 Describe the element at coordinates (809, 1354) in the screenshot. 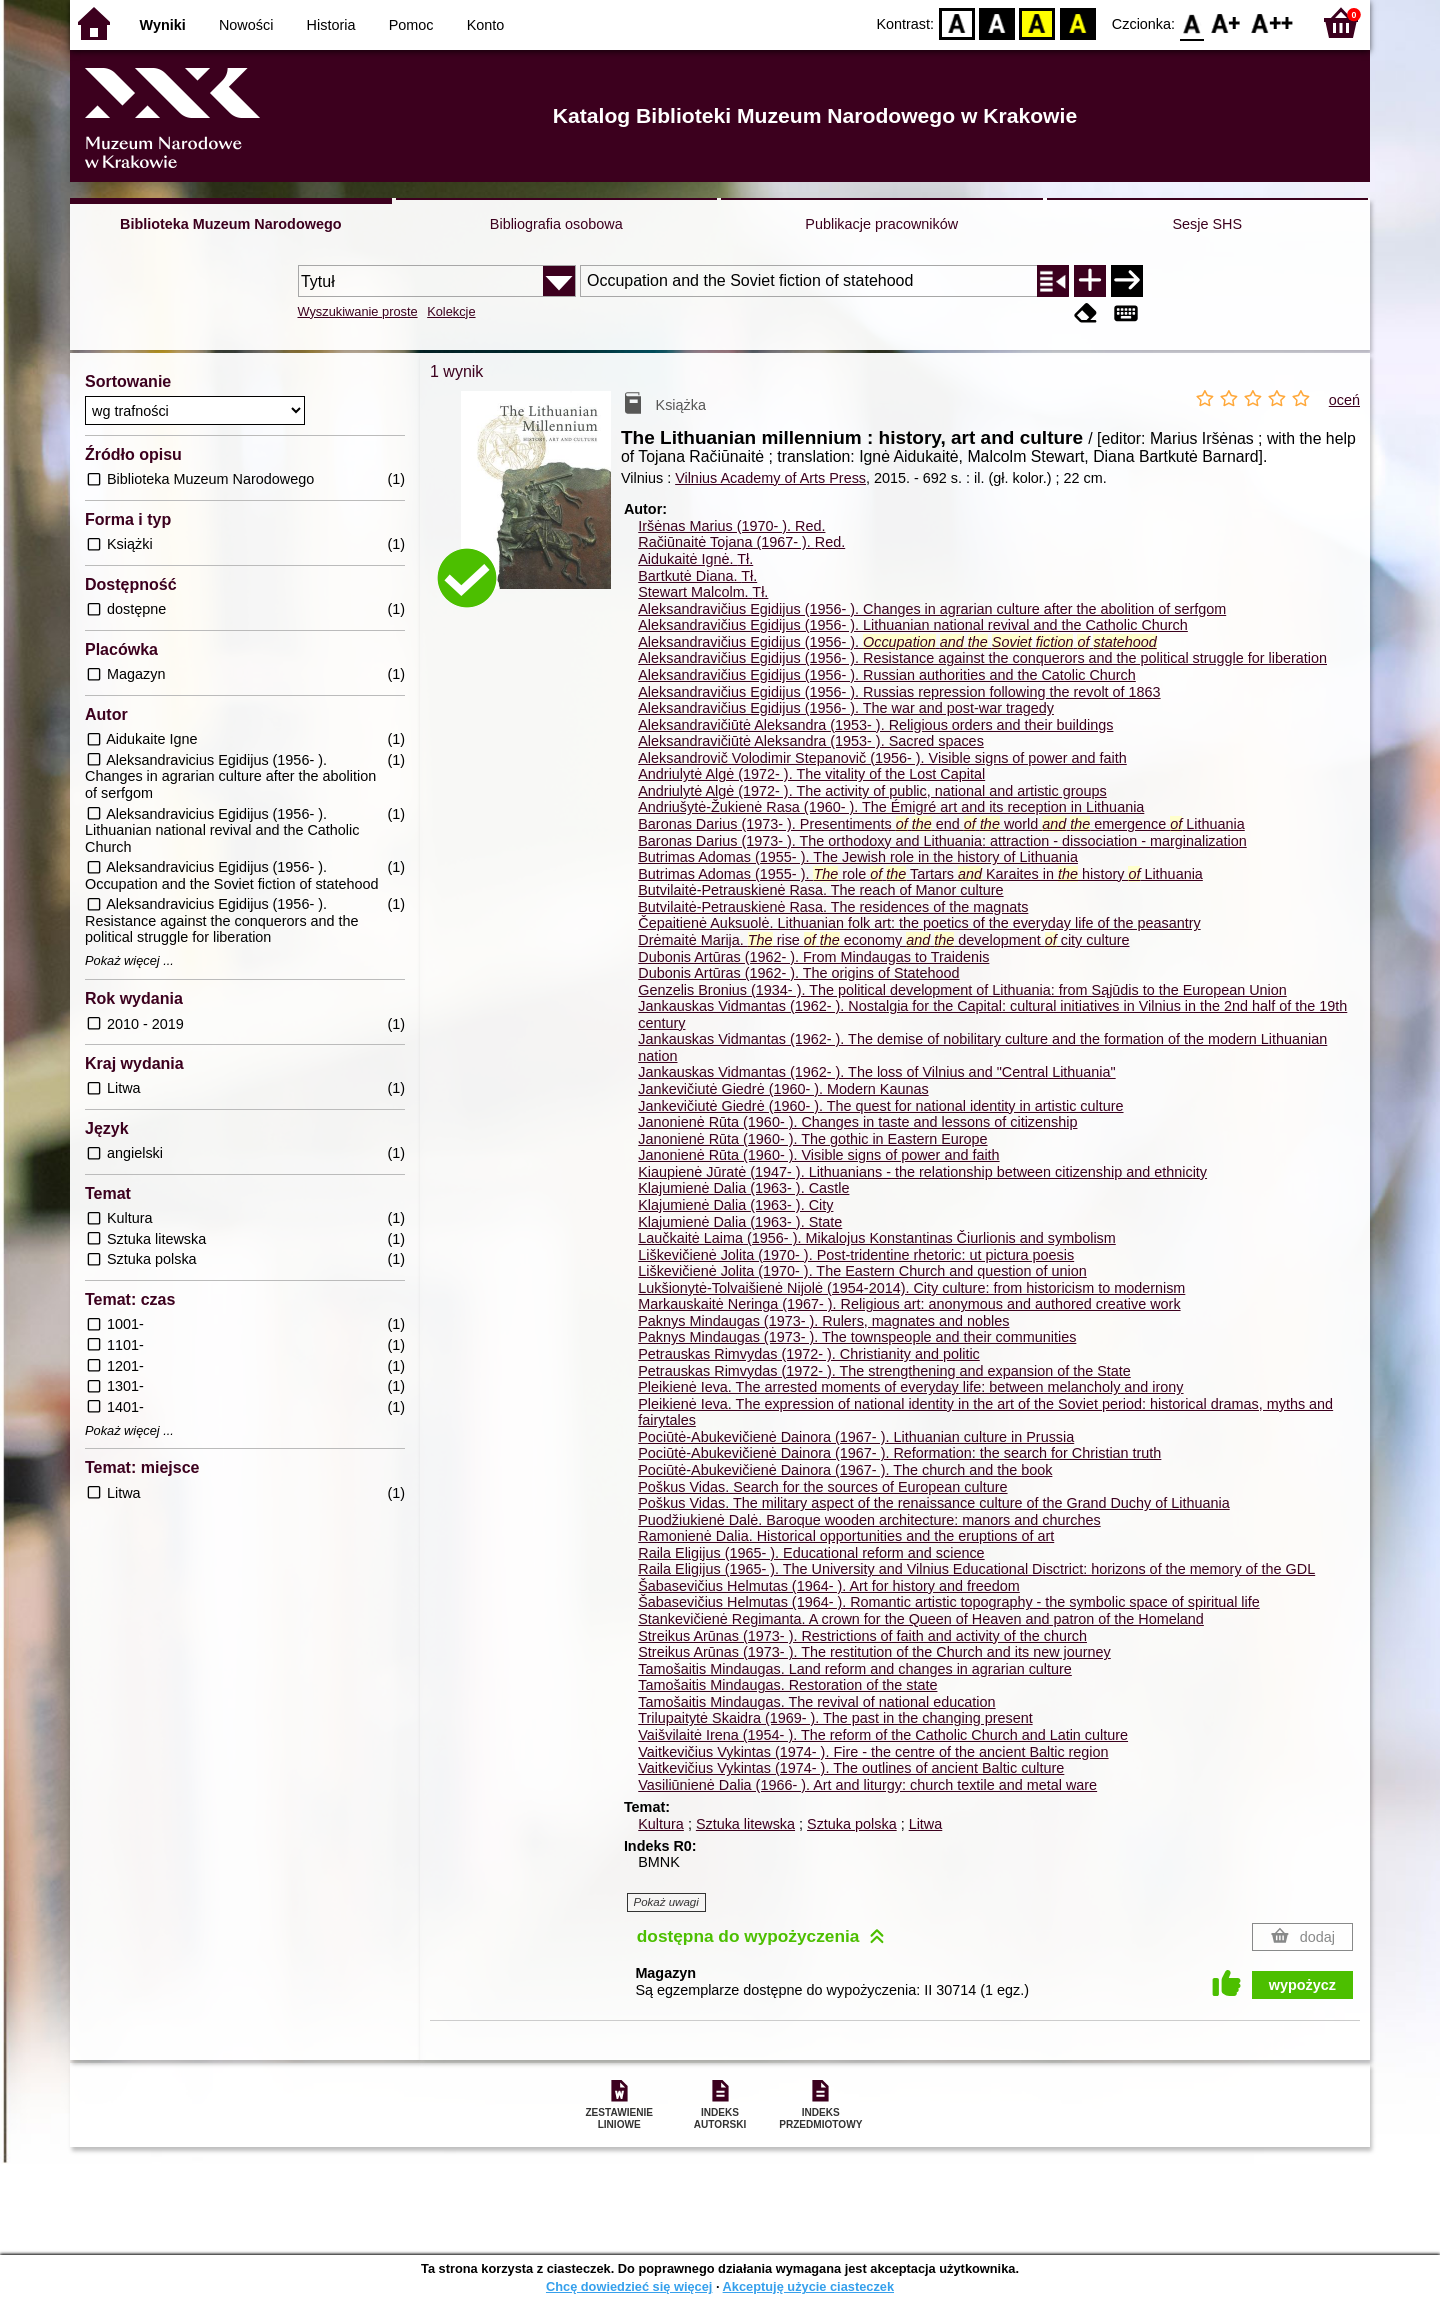

I see `Petrauskas Rimvydas (1972- ). Christianity and politic` at that location.